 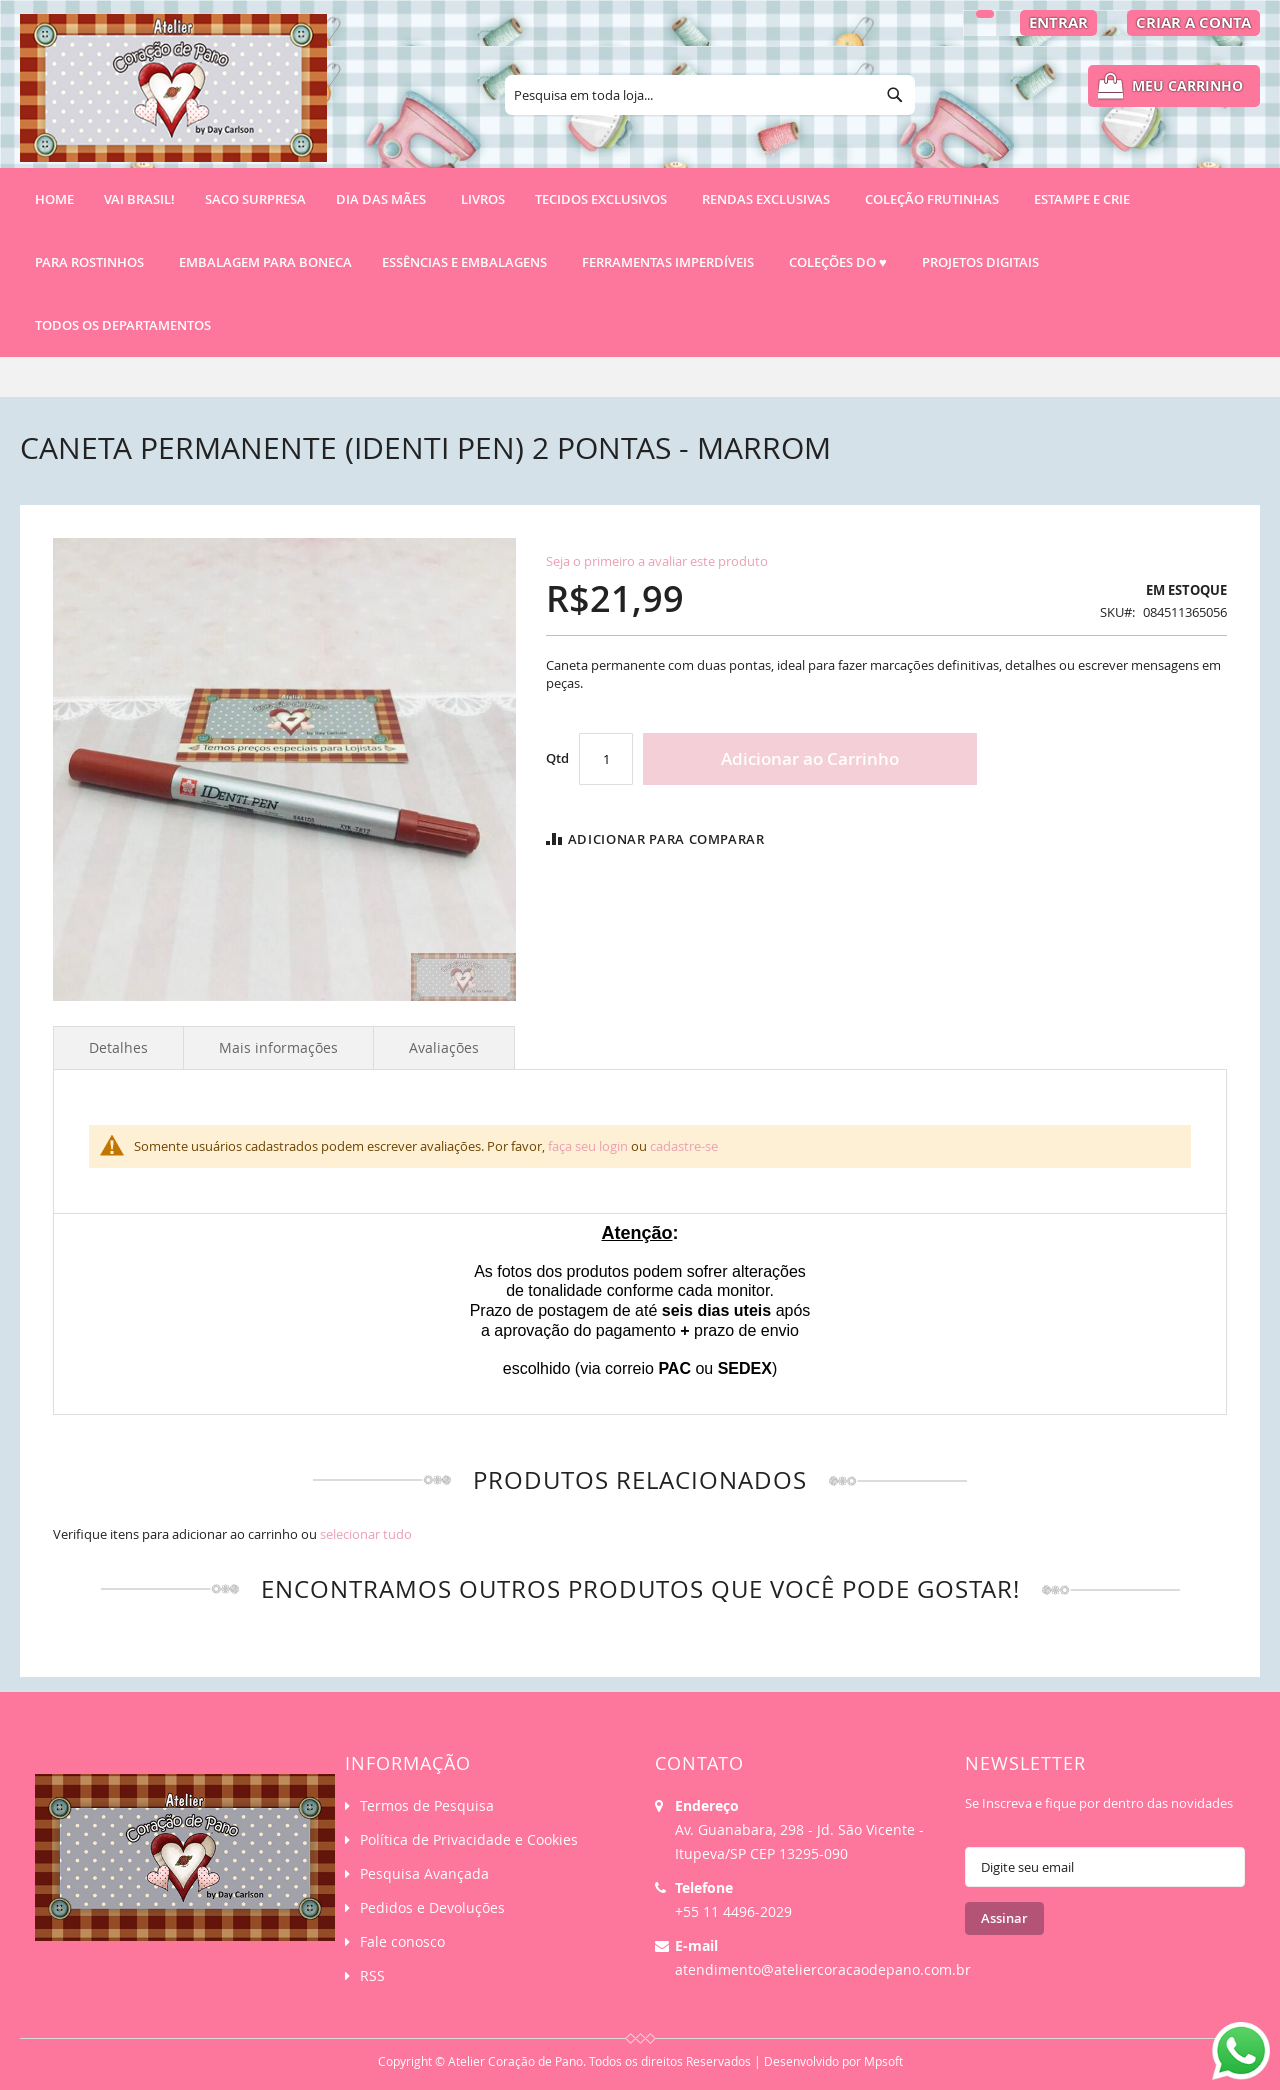 What do you see at coordinates (278, 1047) in the screenshot?
I see `Mais informações` at bounding box center [278, 1047].